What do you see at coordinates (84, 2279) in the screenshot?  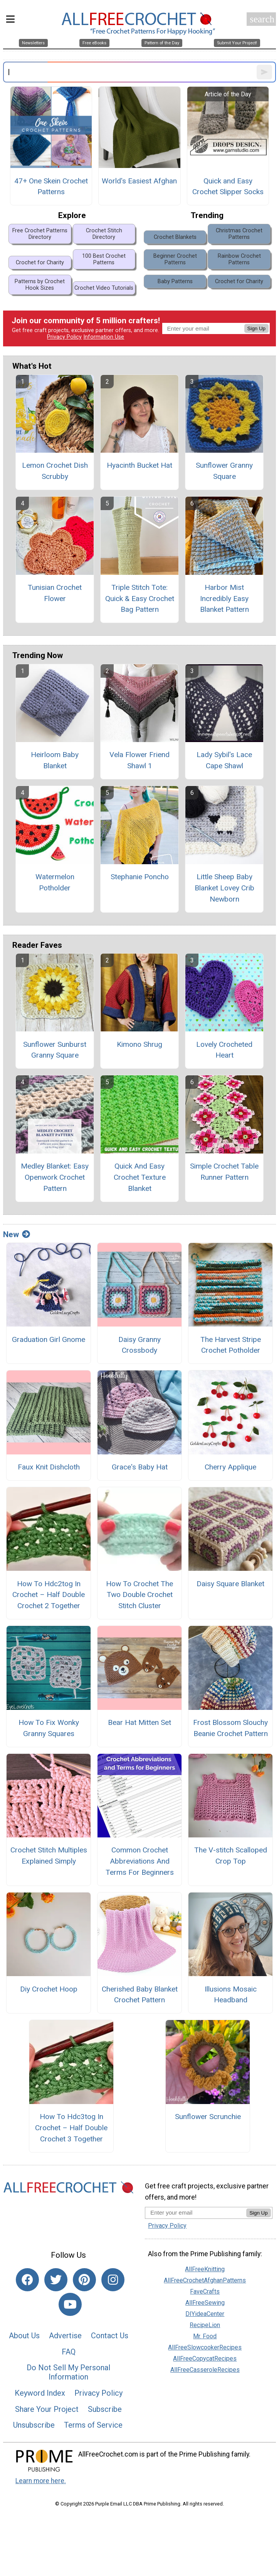 I see `[Link to pinterest]` at bounding box center [84, 2279].